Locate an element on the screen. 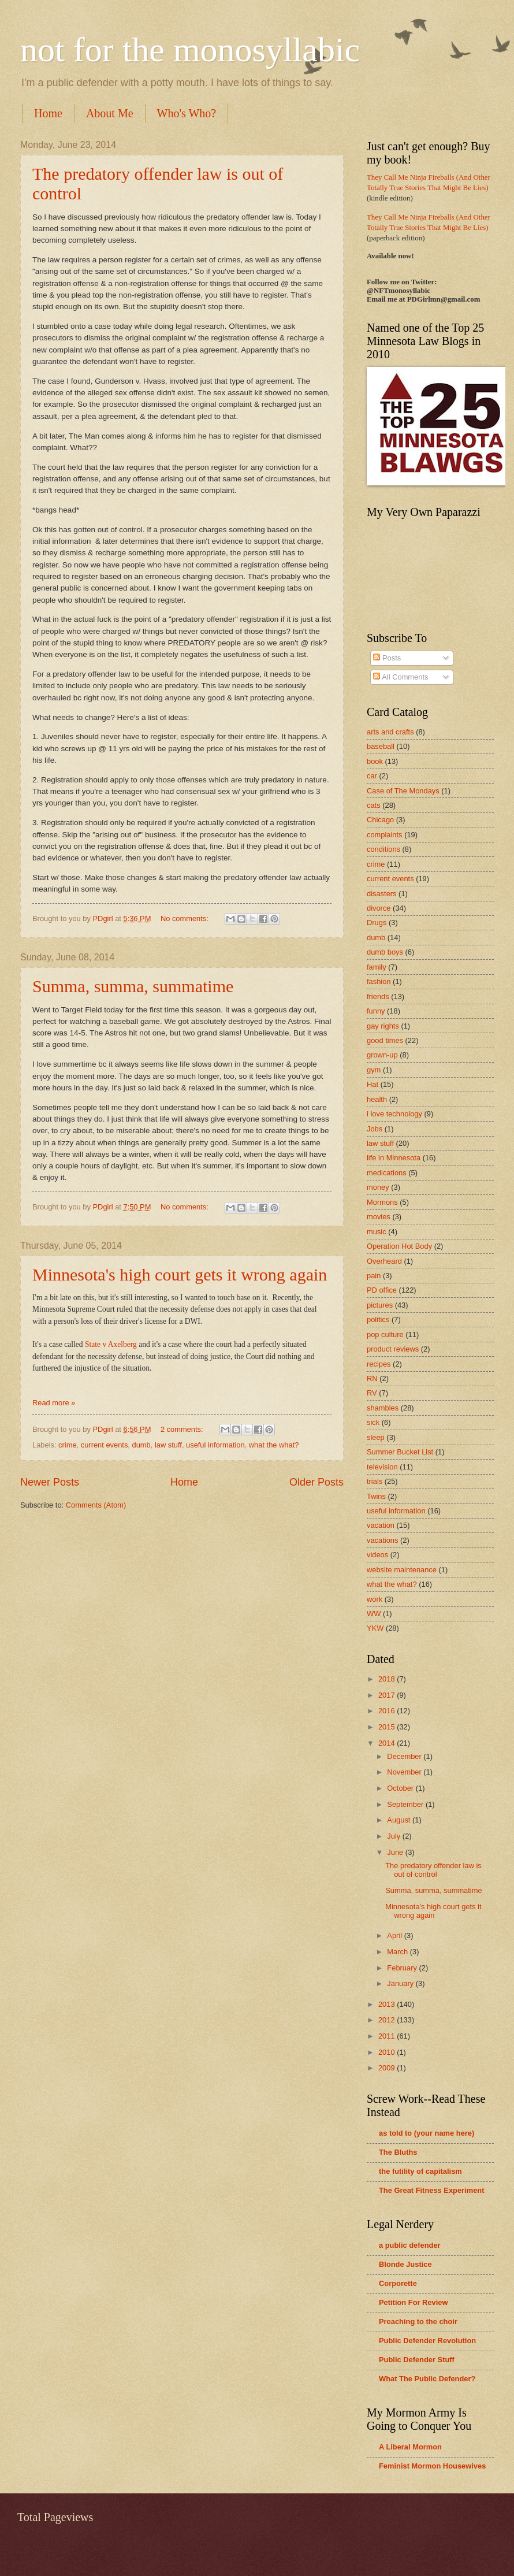  2018 is located at coordinates (387, 1679).